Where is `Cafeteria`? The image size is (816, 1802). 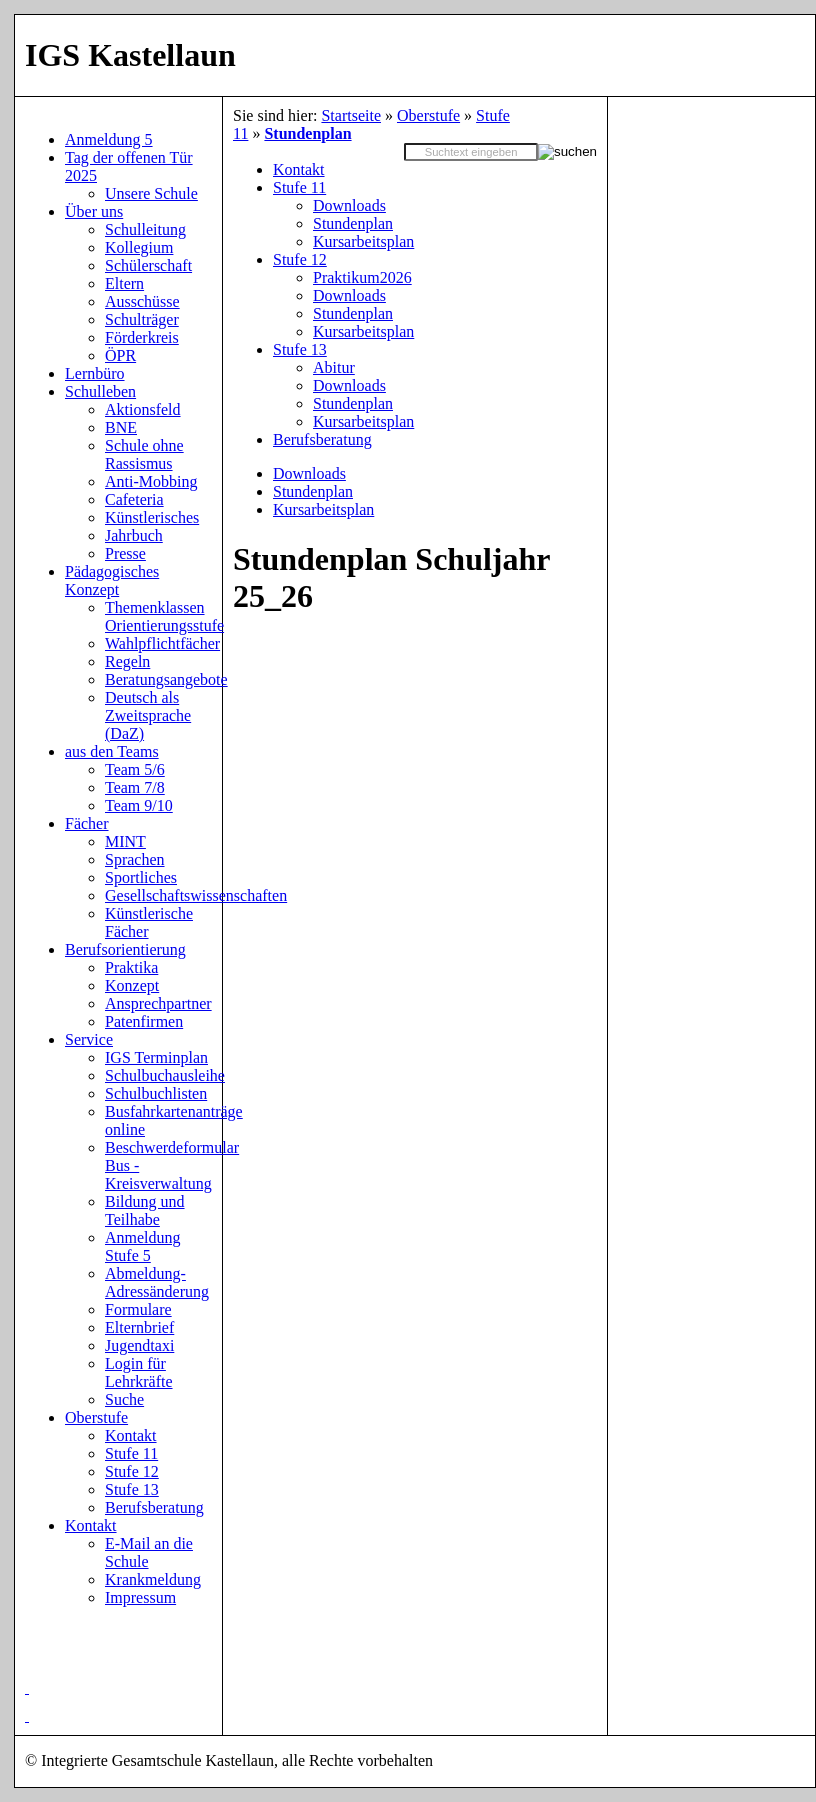 Cafeteria is located at coordinates (134, 499).